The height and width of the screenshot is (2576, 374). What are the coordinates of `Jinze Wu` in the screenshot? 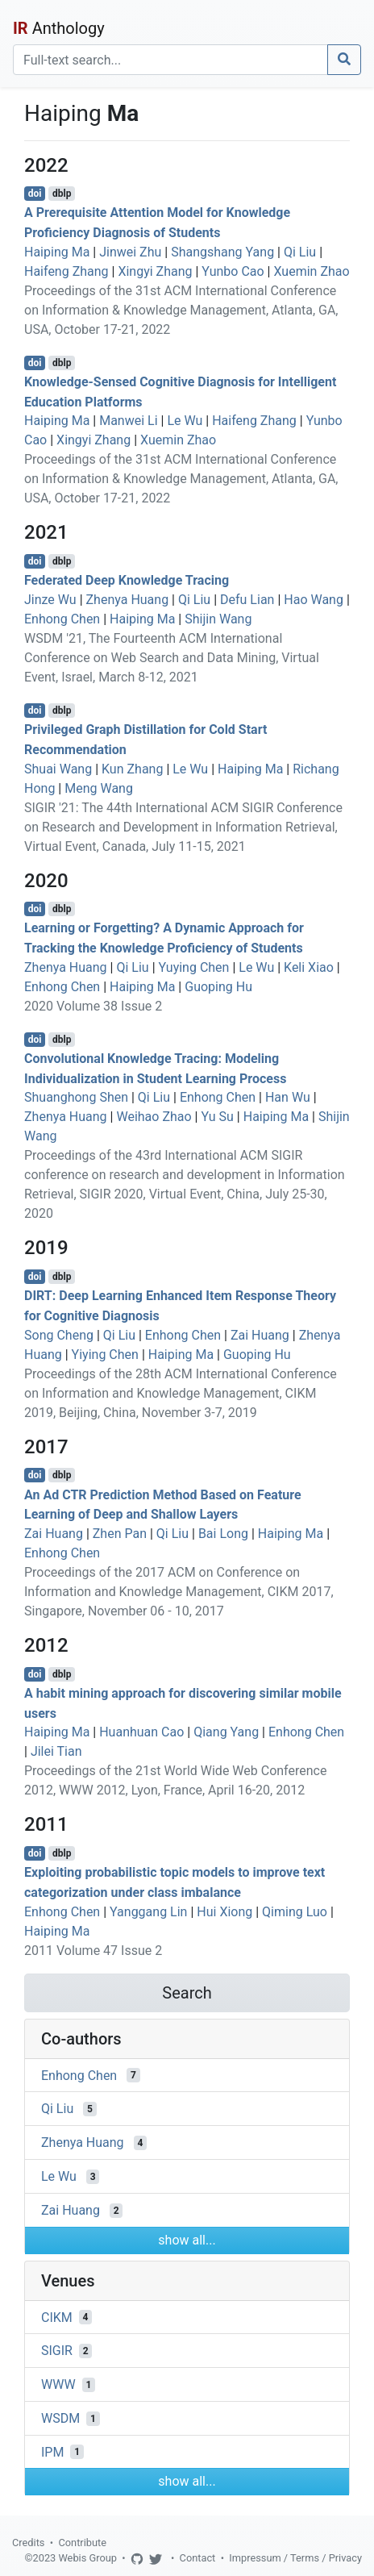 It's located at (50, 599).